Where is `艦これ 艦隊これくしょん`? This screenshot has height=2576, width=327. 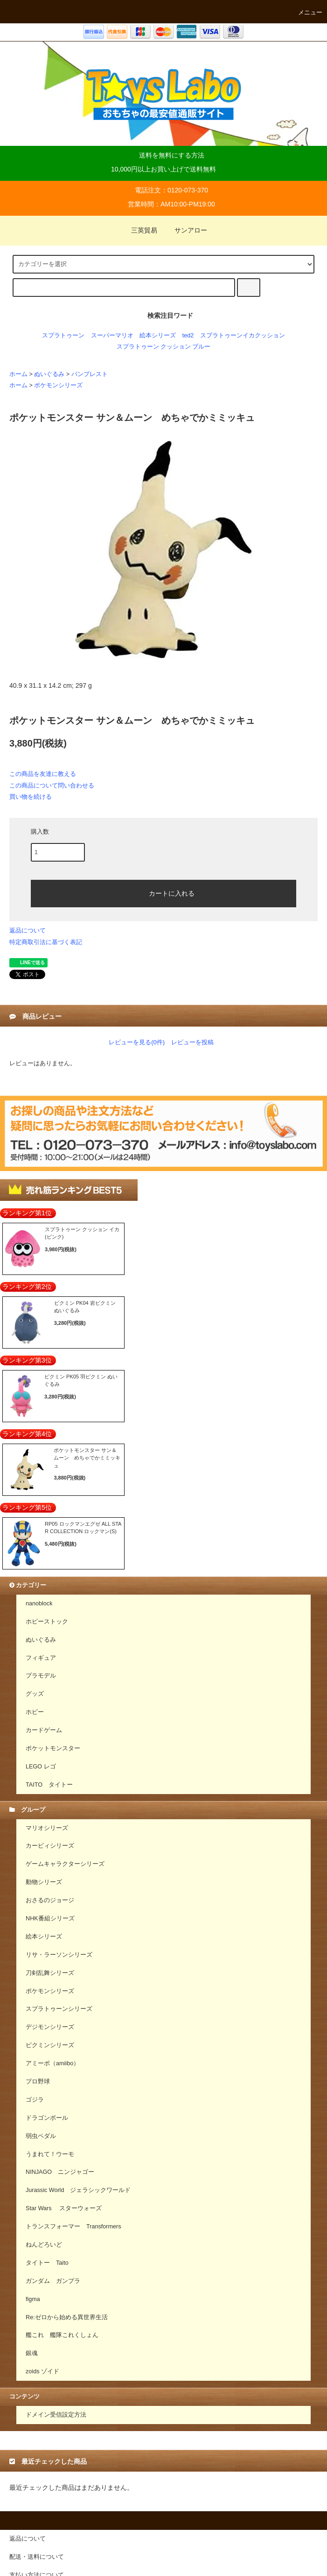 艦これ 艦隊これくしょん is located at coordinates (62, 2335).